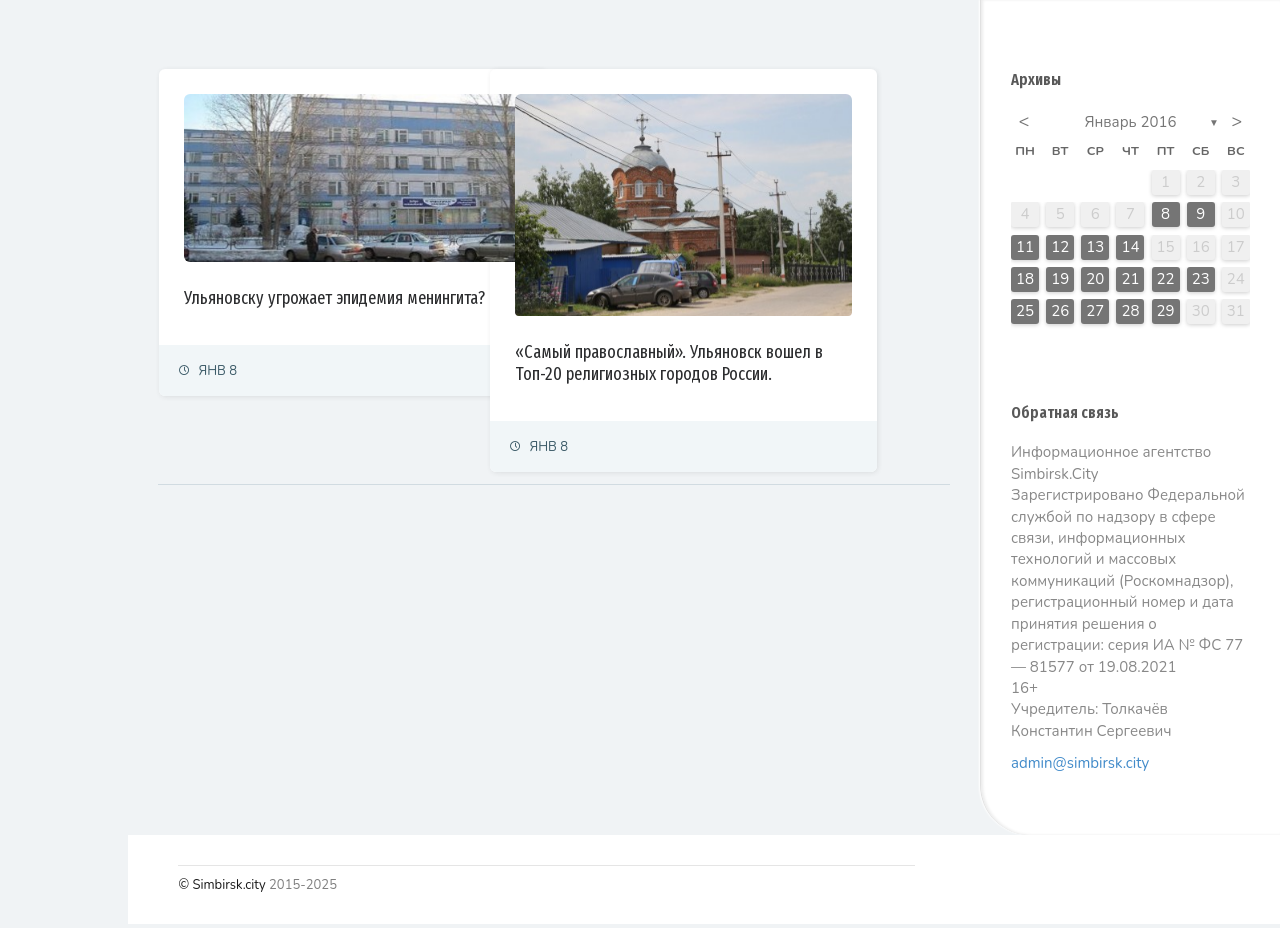 This screenshot has height=928, width=1280. I want to click on Январь 2016, so click(1131, 126).